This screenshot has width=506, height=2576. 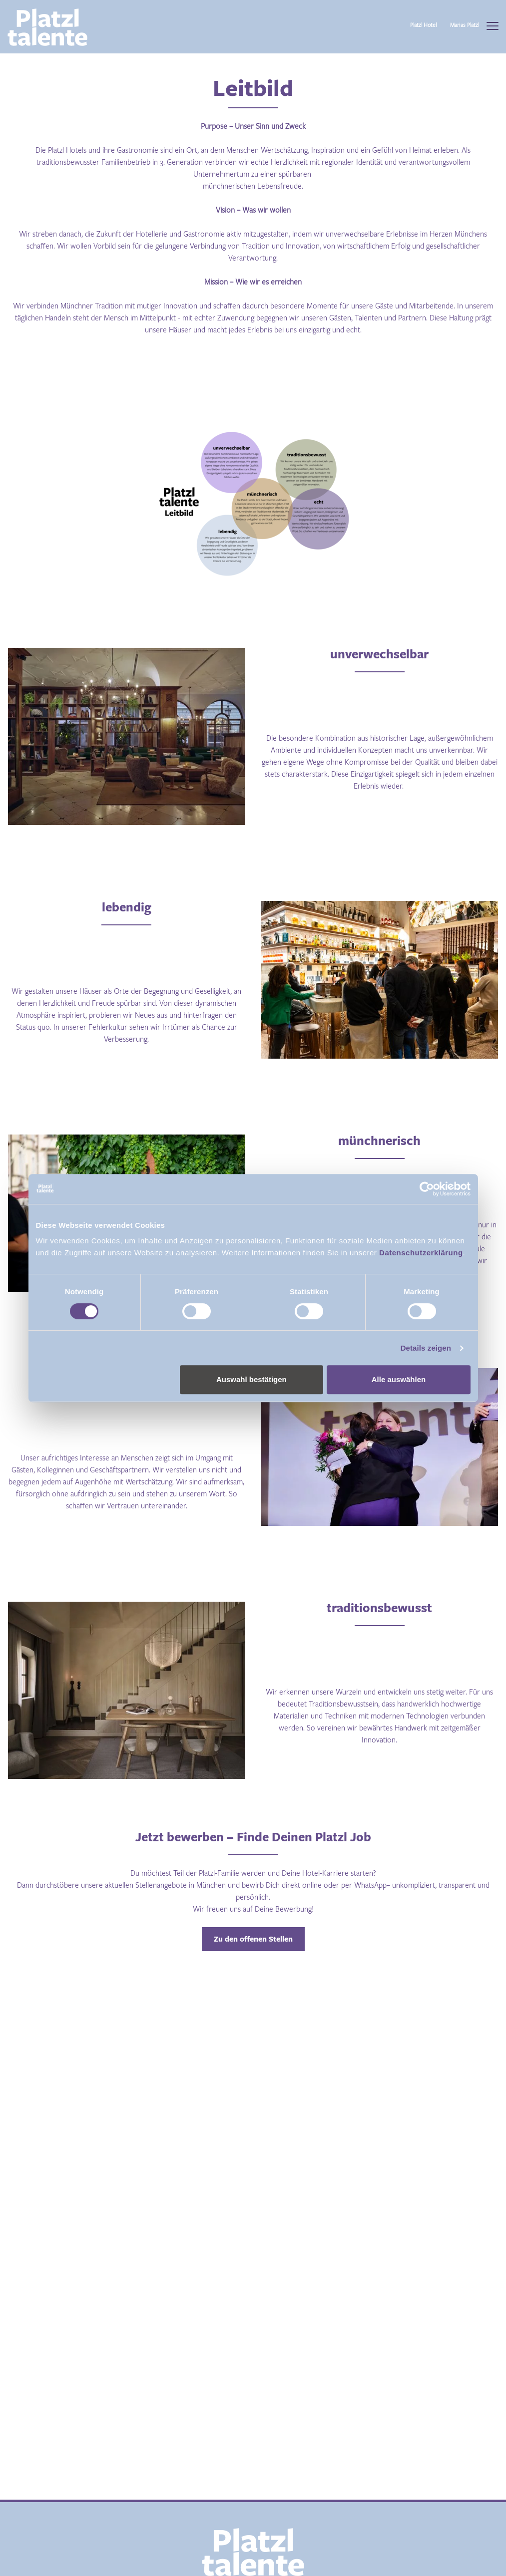 What do you see at coordinates (399, 1379) in the screenshot?
I see `Alle auswählen` at bounding box center [399, 1379].